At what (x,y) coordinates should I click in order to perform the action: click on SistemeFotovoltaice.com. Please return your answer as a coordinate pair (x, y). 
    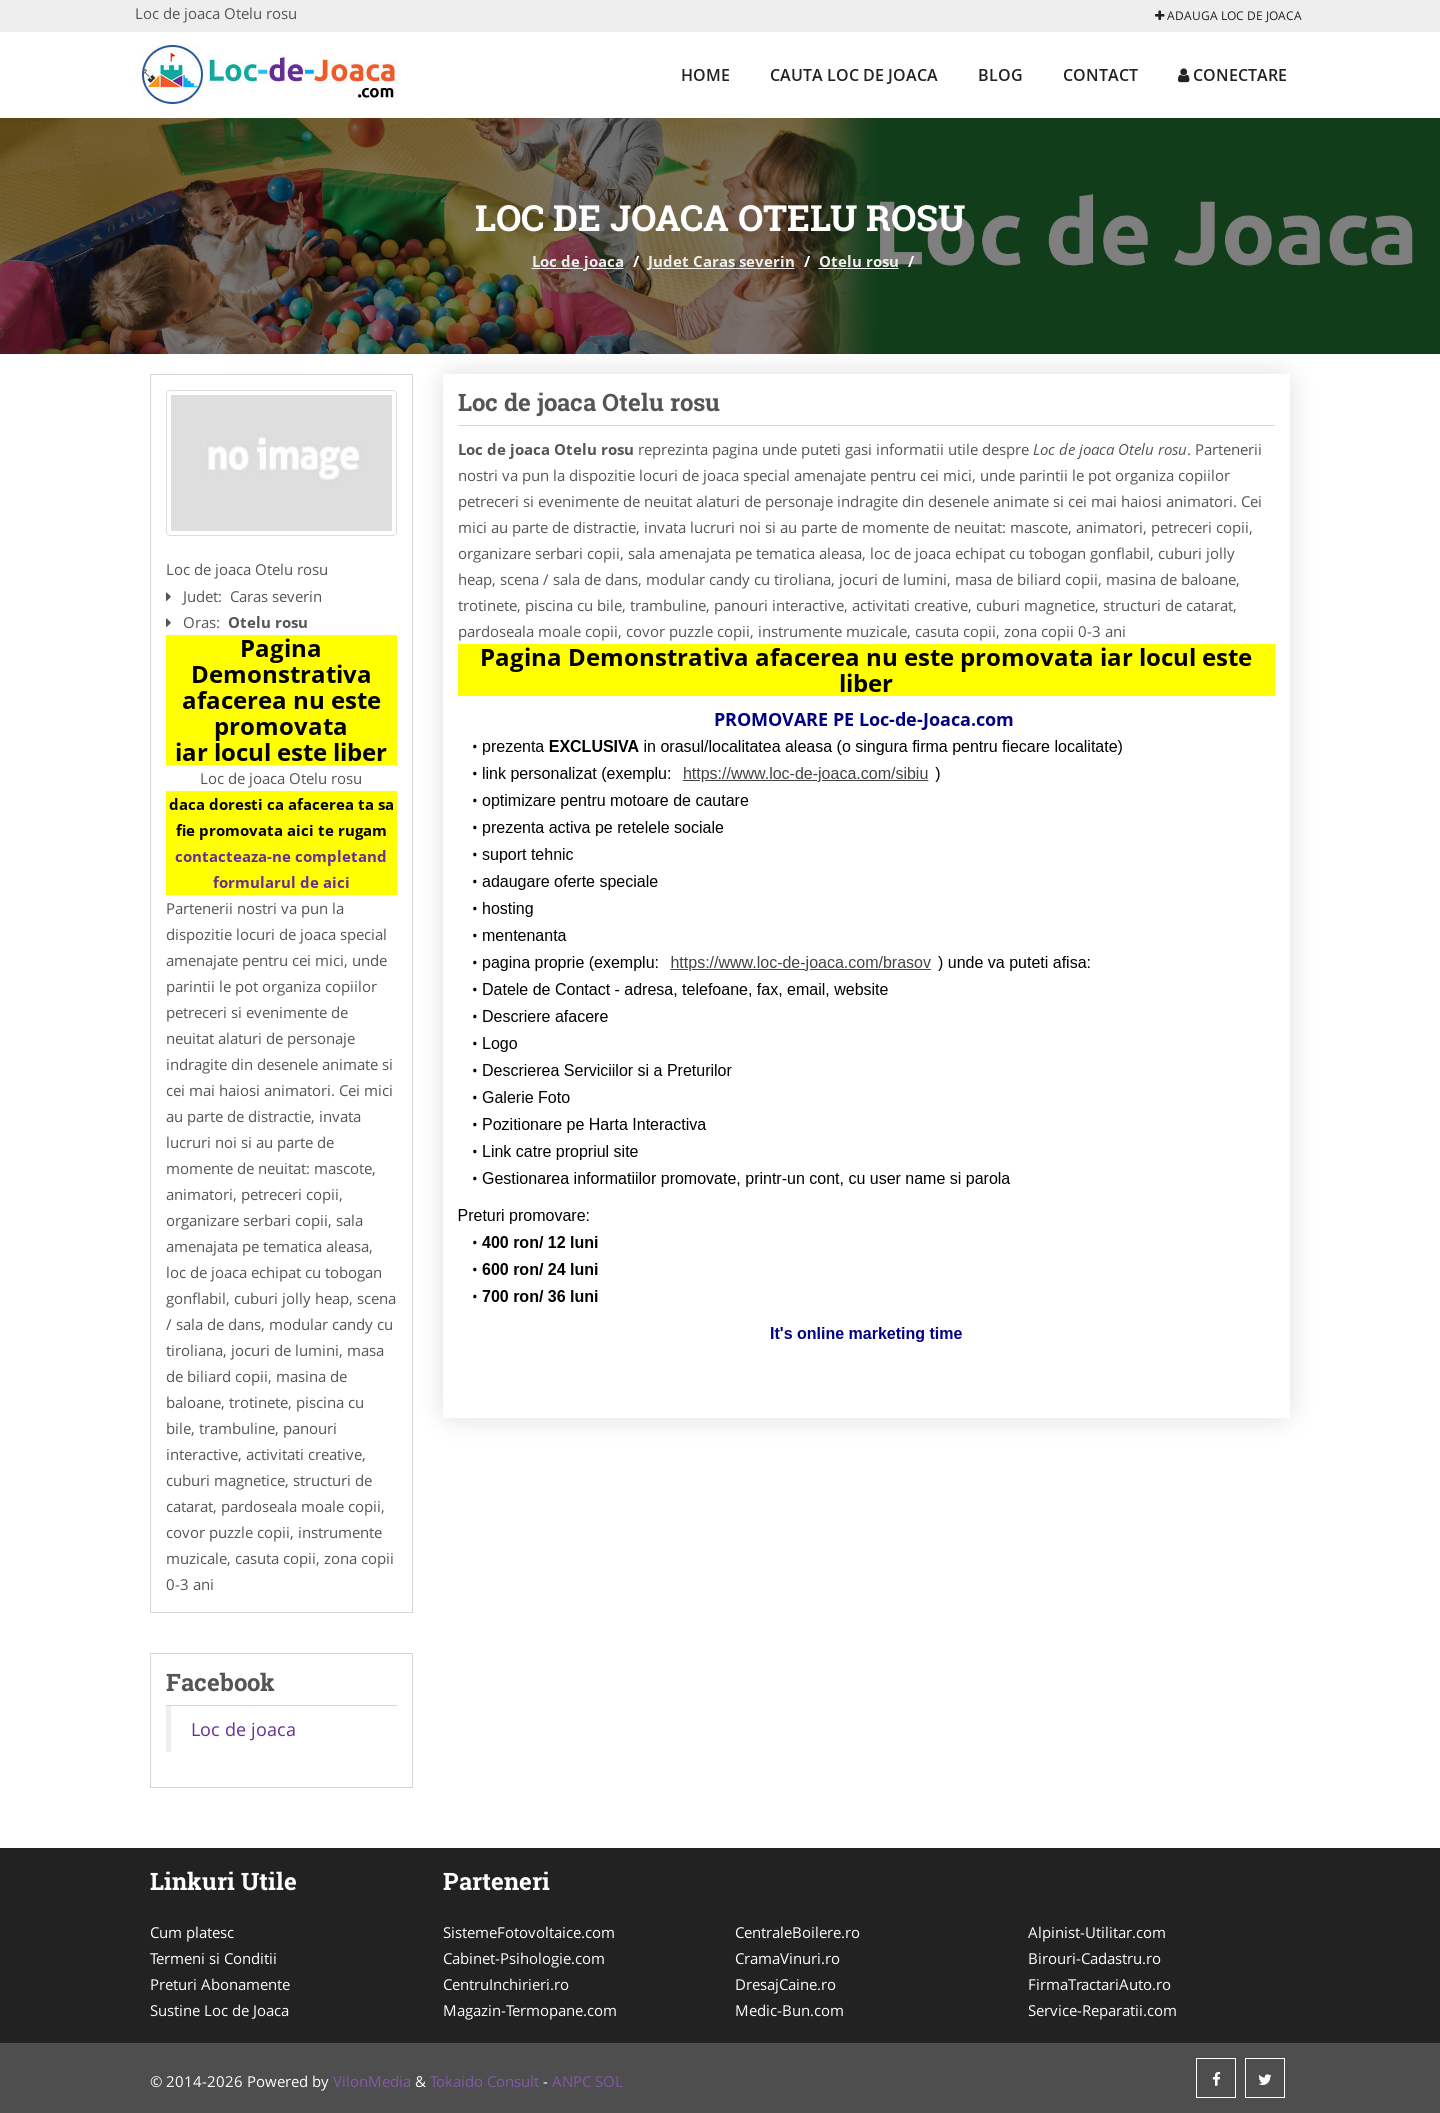
    Looking at the image, I should click on (529, 1932).